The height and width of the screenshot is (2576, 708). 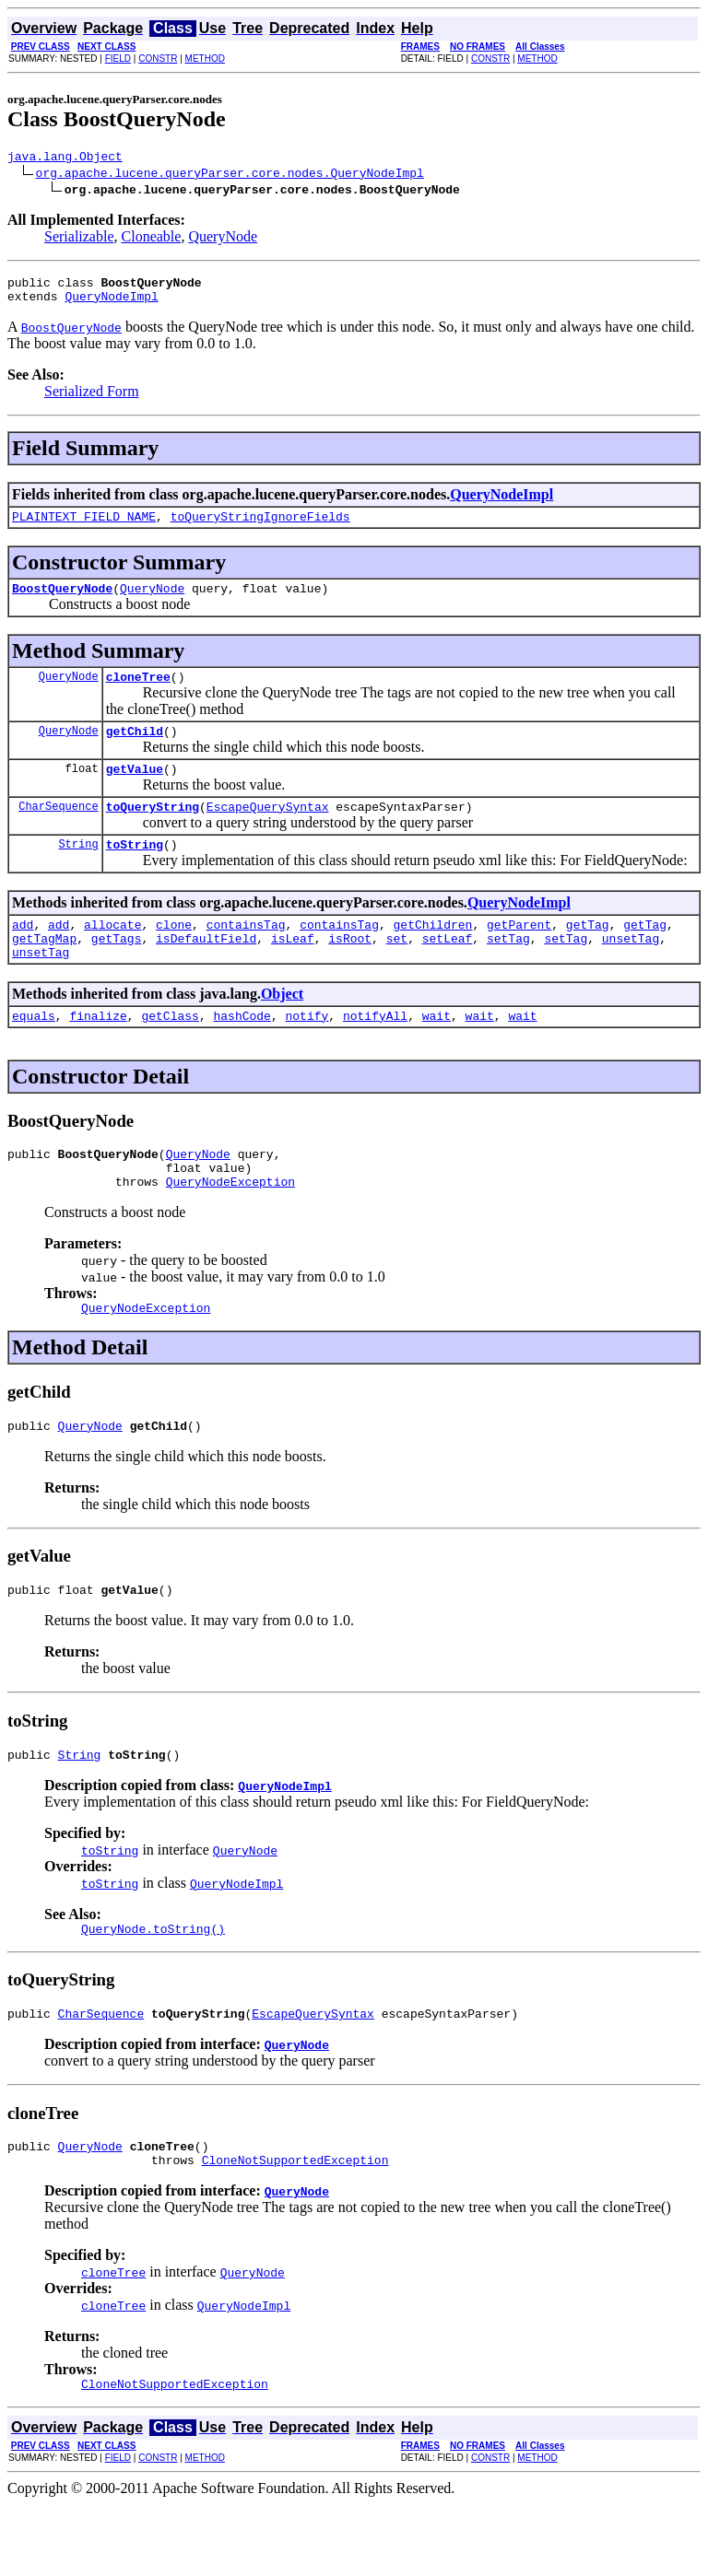 I want to click on PLAINTEXT_FIELD_NAME, so click(x=84, y=527).